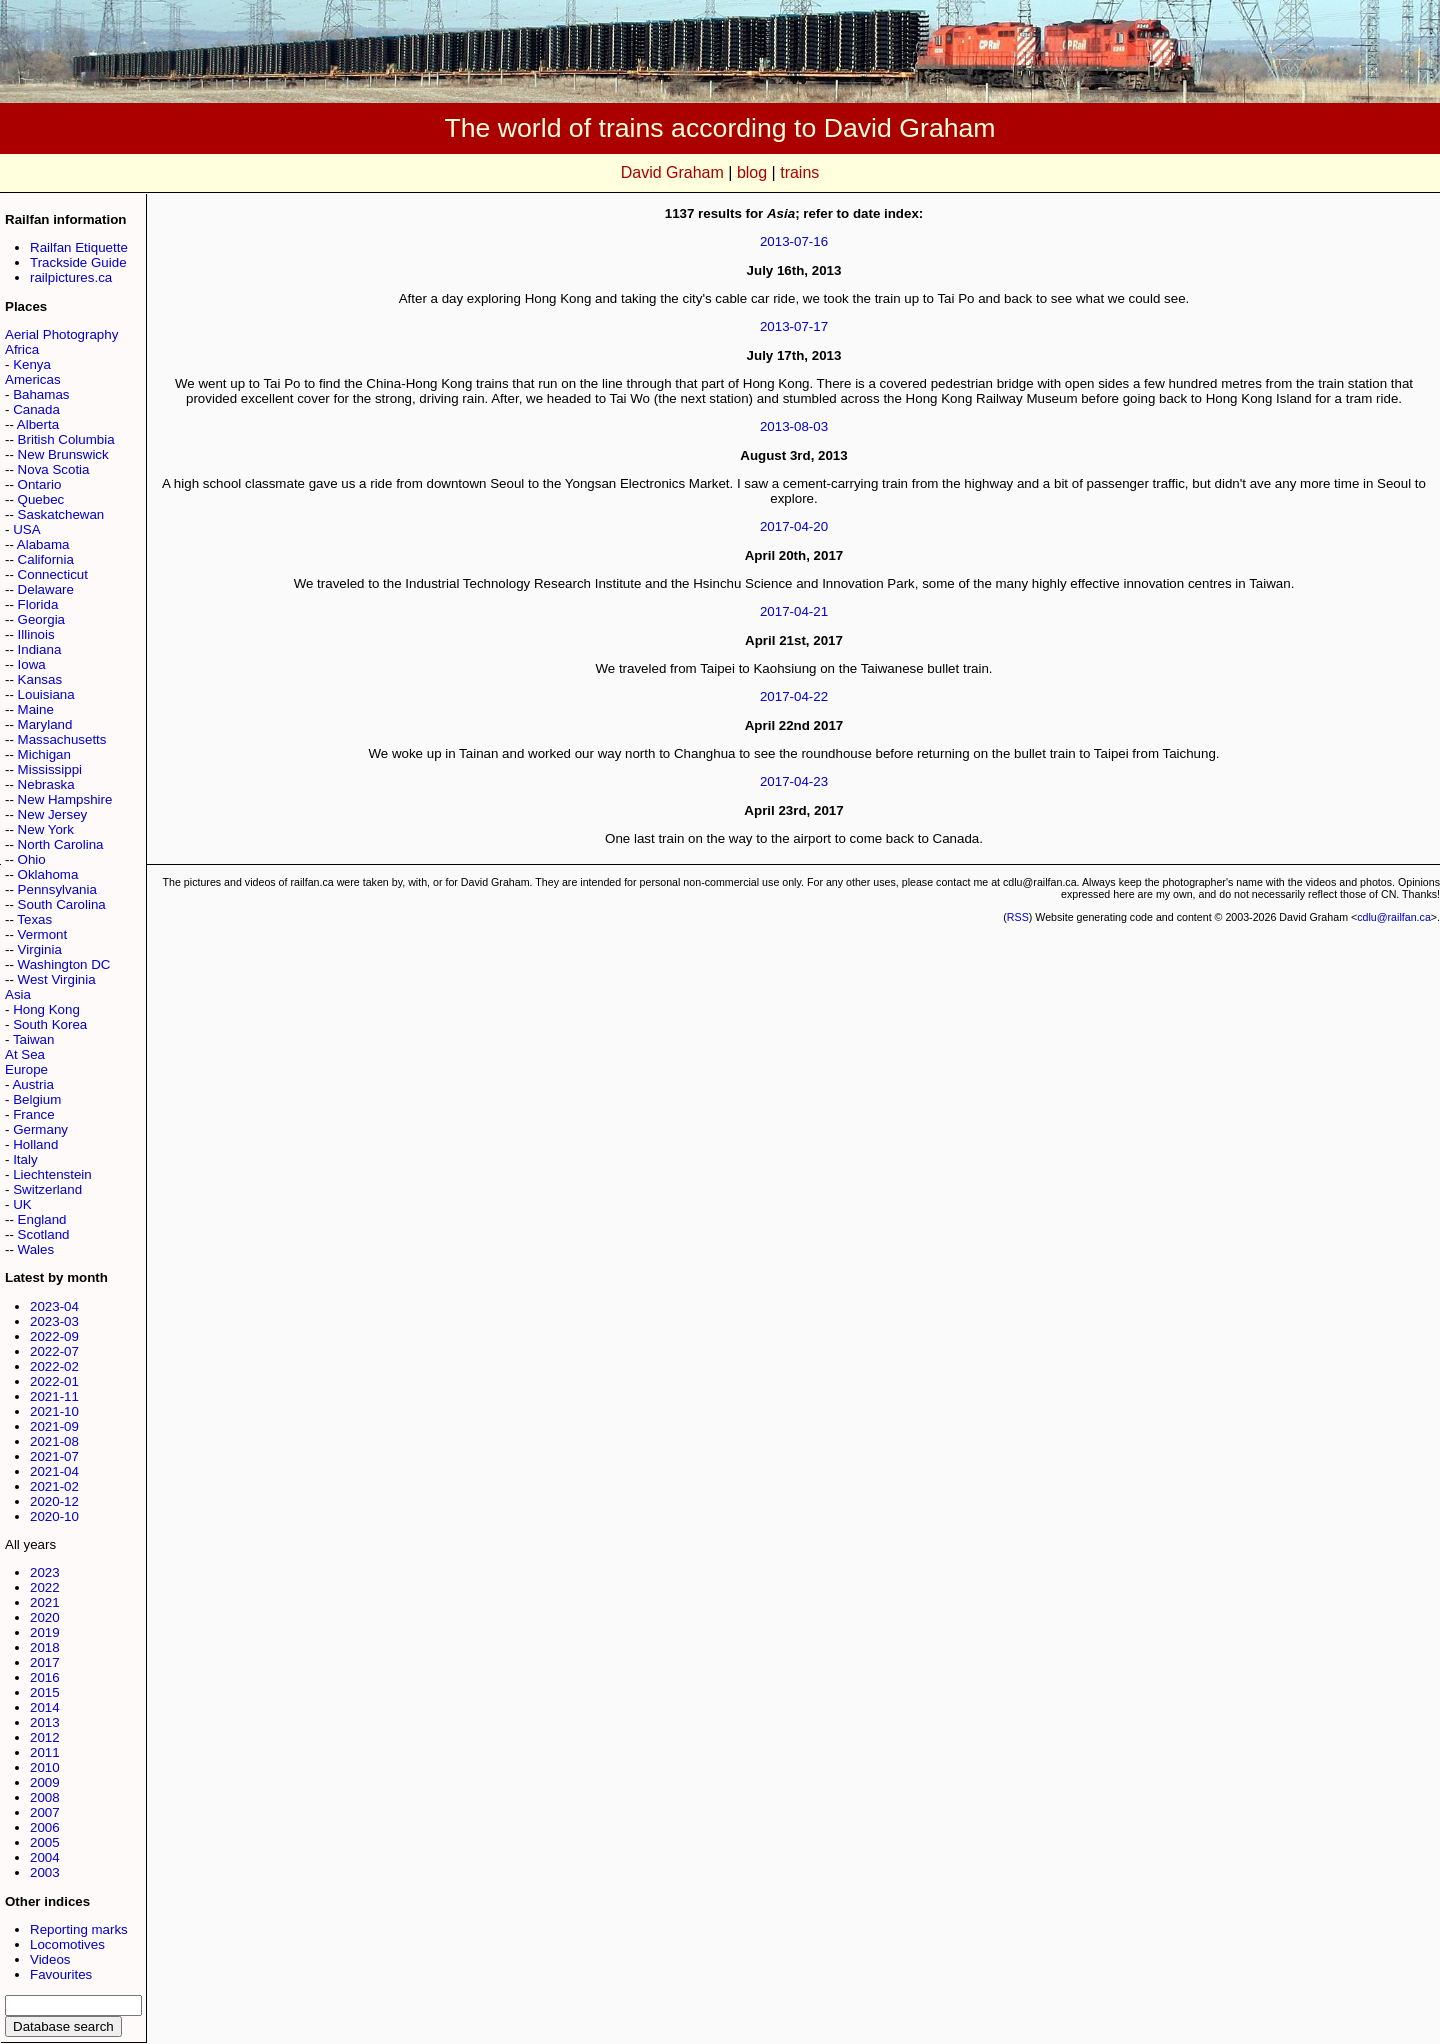 This screenshot has width=1440, height=2044. I want to click on British Columbia, so click(66, 439).